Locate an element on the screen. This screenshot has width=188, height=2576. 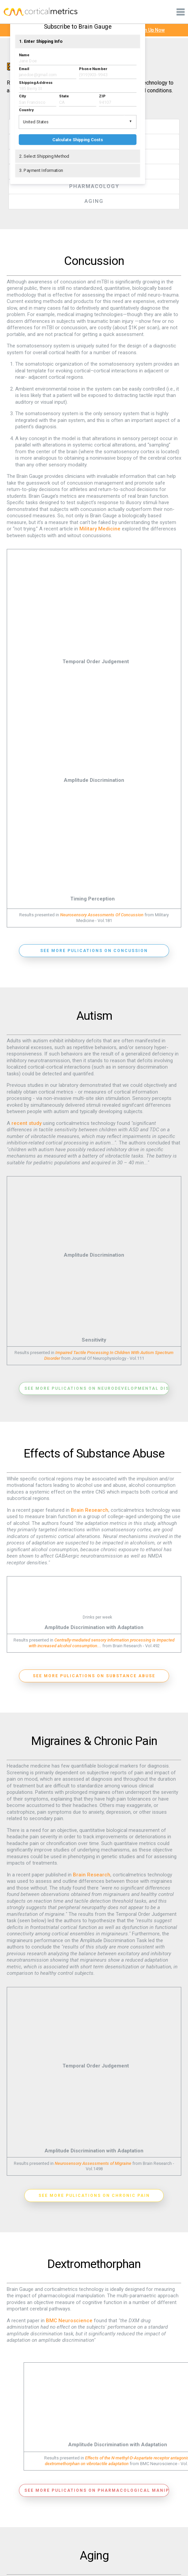
See more pulications on substance abuse is located at coordinates (94, 1675).